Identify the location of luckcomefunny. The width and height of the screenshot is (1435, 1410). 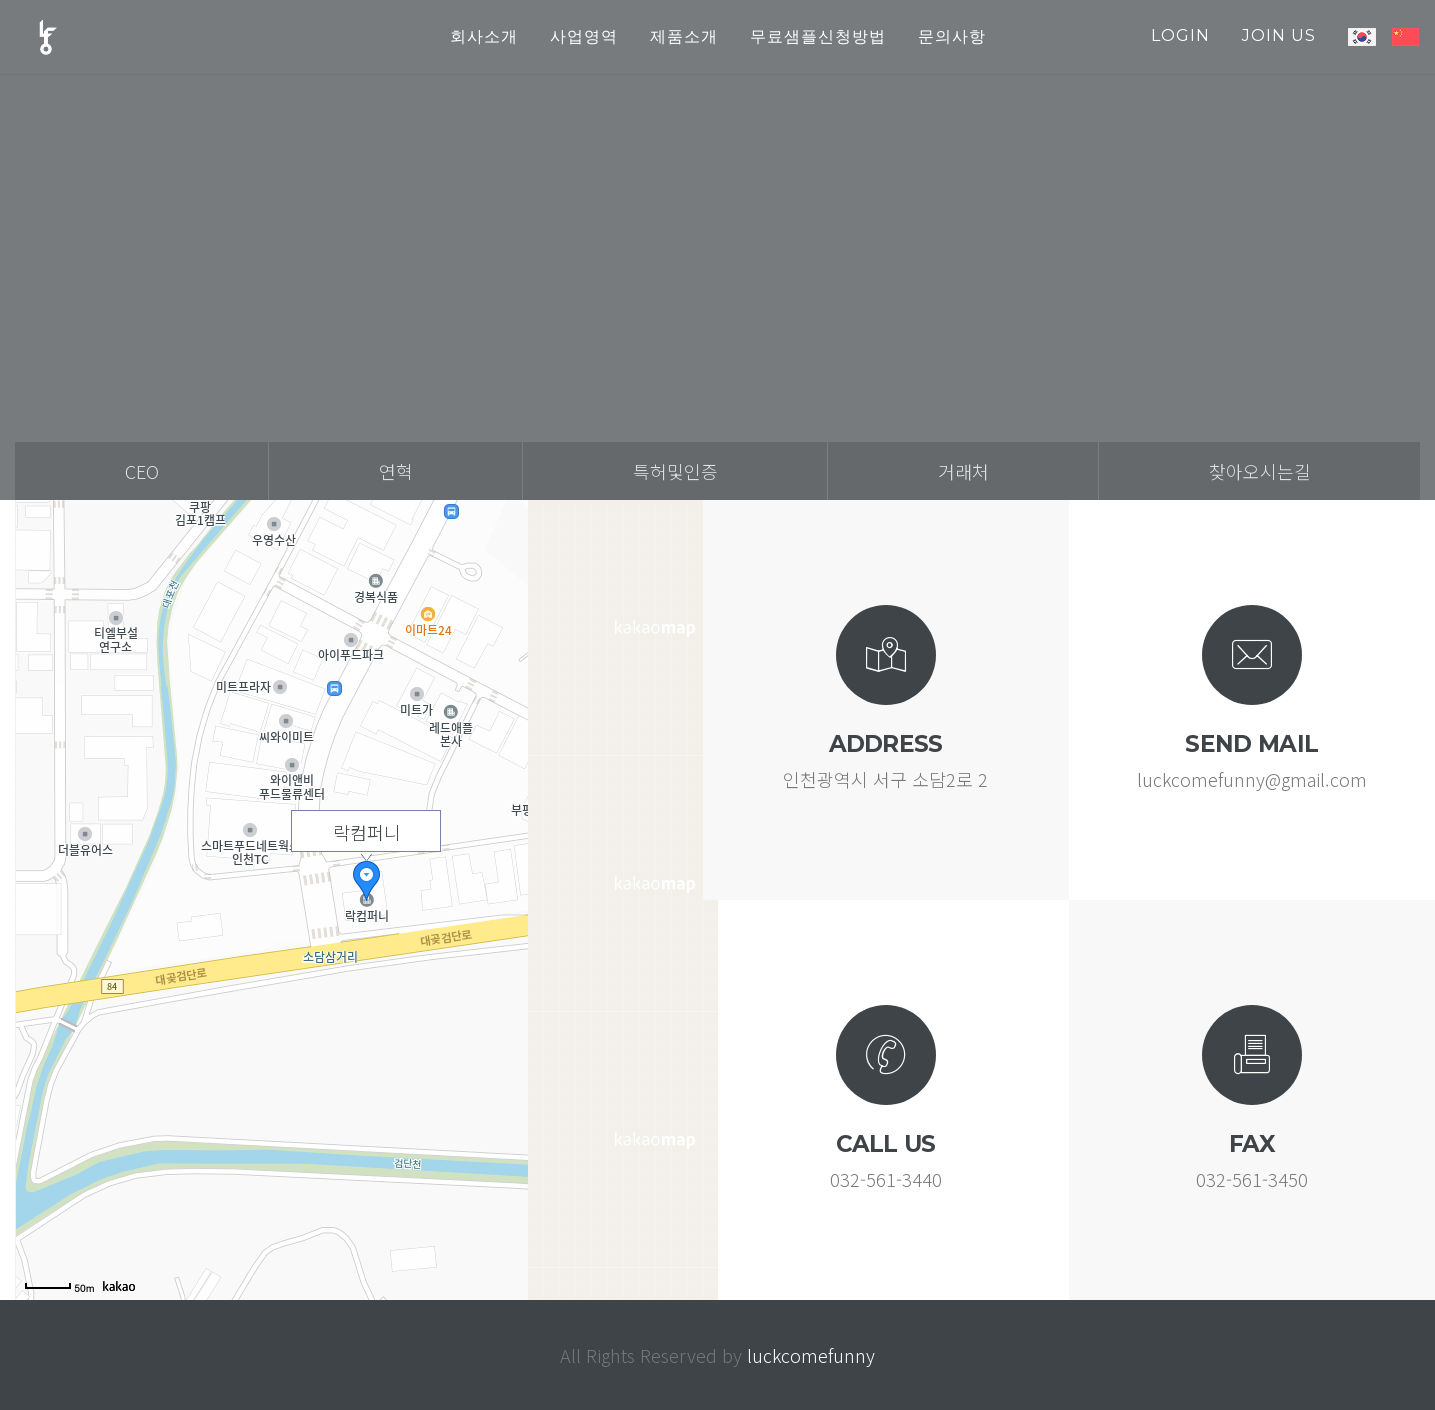
(811, 1355).